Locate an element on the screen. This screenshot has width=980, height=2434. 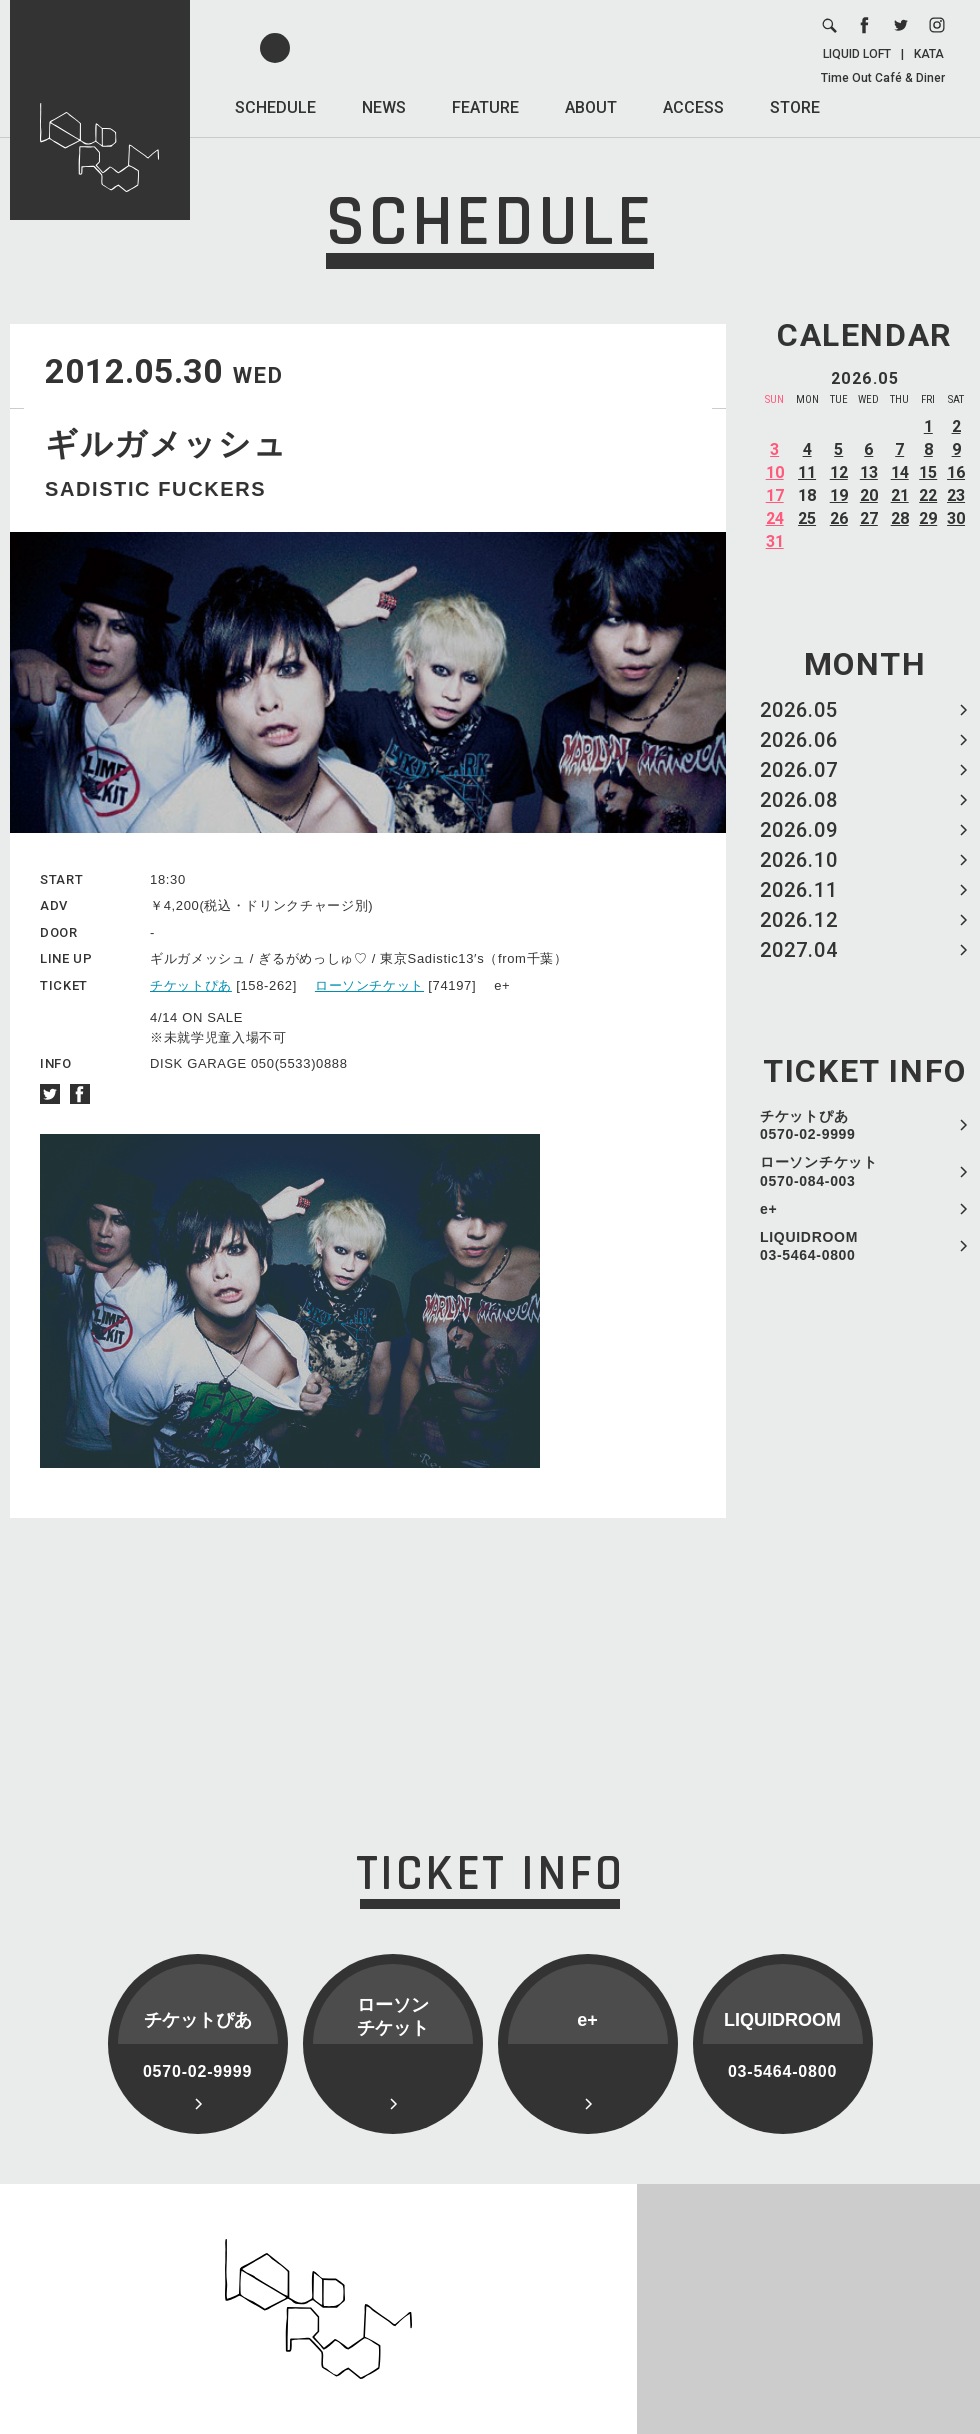
25 is located at coordinates (807, 518).